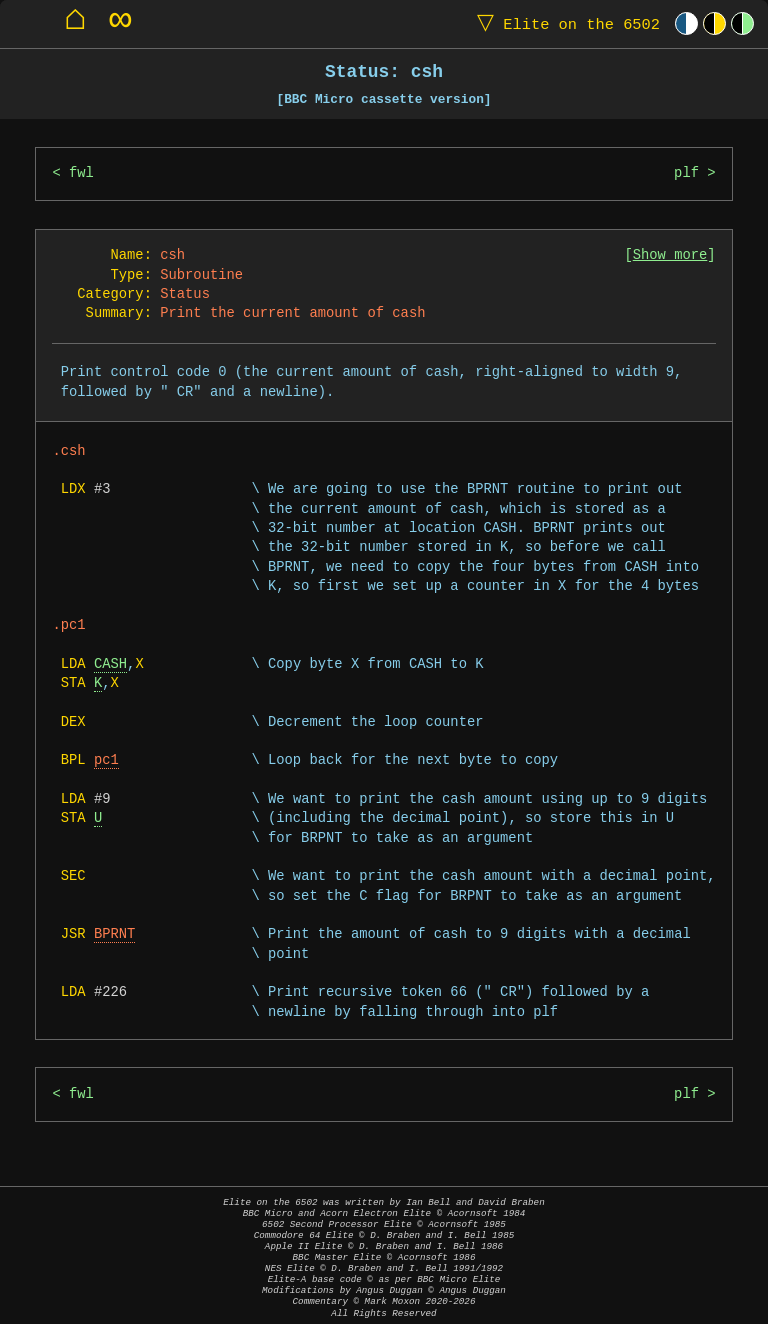 The height and width of the screenshot is (1324, 768). What do you see at coordinates (106, 760) in the screenshot?
I see `pc1` at bounding box center [106, 760].